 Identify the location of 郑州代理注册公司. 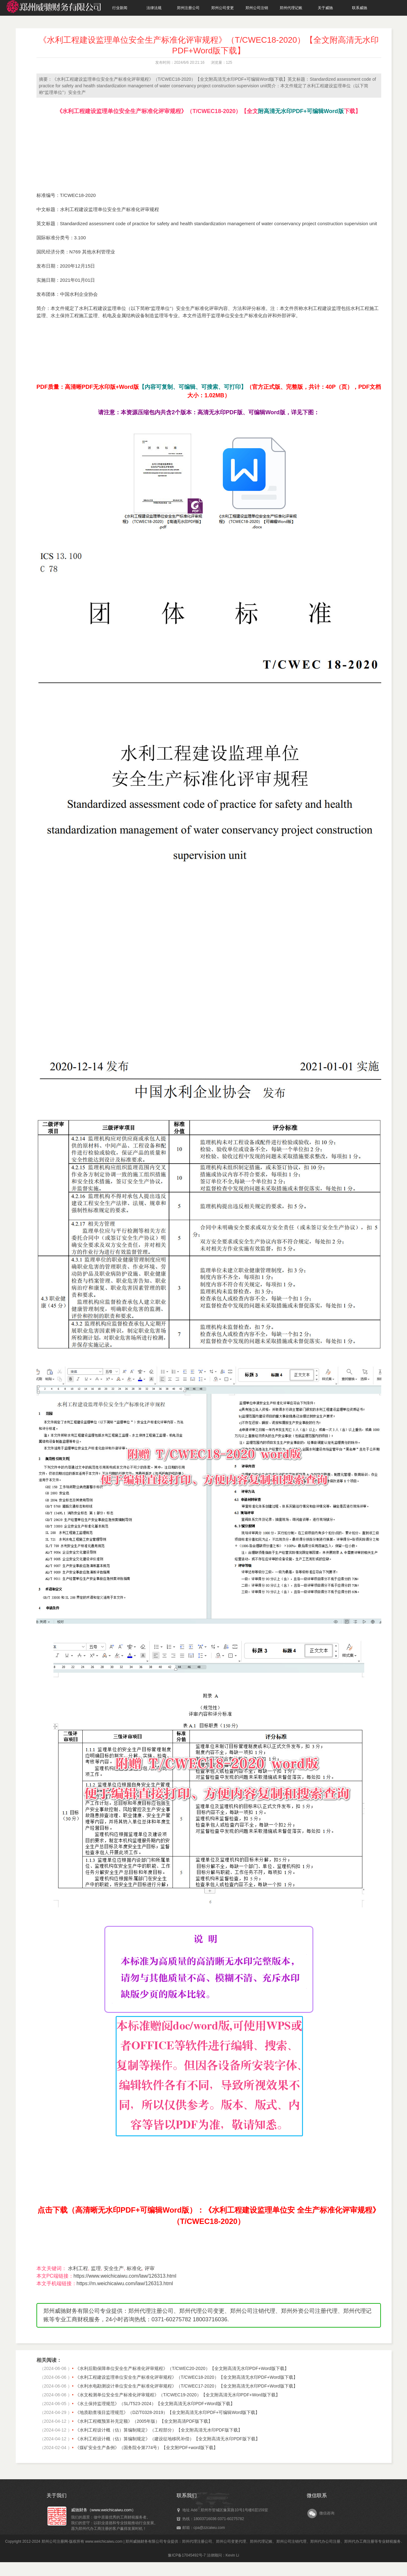
(197, 2541).